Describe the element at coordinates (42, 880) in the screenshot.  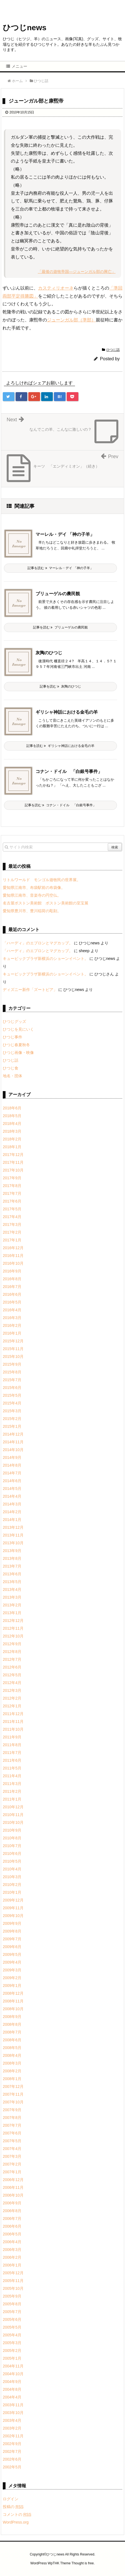
I see `リトルワールド モンゴル遊牧民の世界展。` at that location.